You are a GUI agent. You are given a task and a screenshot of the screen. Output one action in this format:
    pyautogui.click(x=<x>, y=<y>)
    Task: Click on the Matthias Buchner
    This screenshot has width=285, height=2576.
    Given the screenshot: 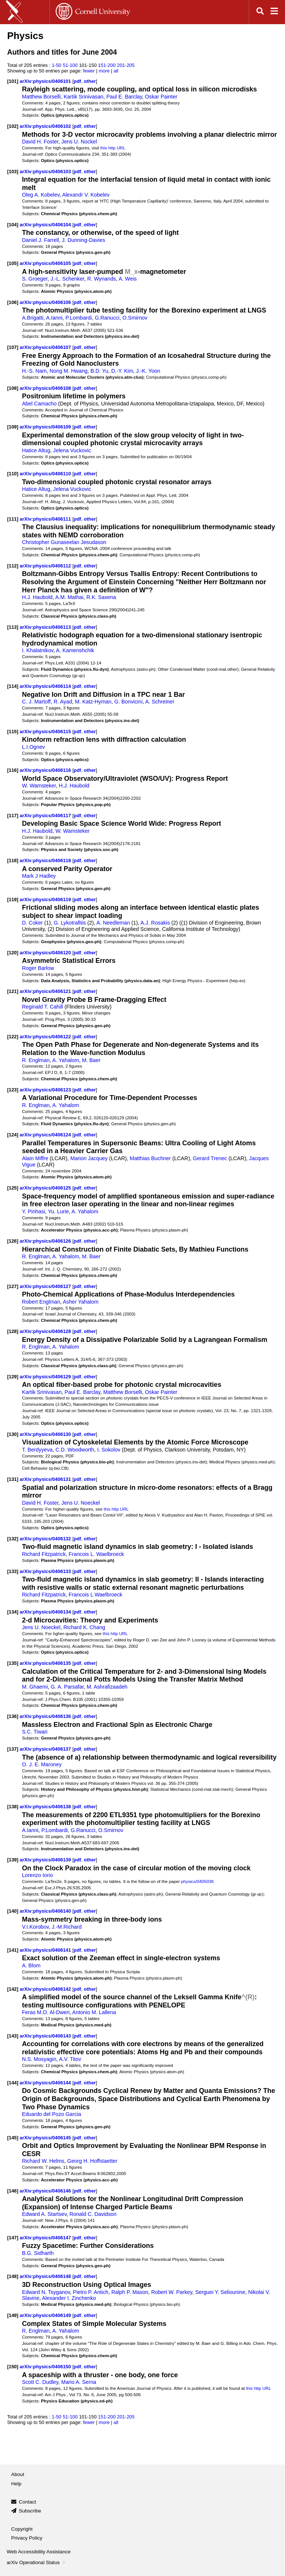 What is the action you would take?
    pyautogui.click(x=150, y=1158)
    